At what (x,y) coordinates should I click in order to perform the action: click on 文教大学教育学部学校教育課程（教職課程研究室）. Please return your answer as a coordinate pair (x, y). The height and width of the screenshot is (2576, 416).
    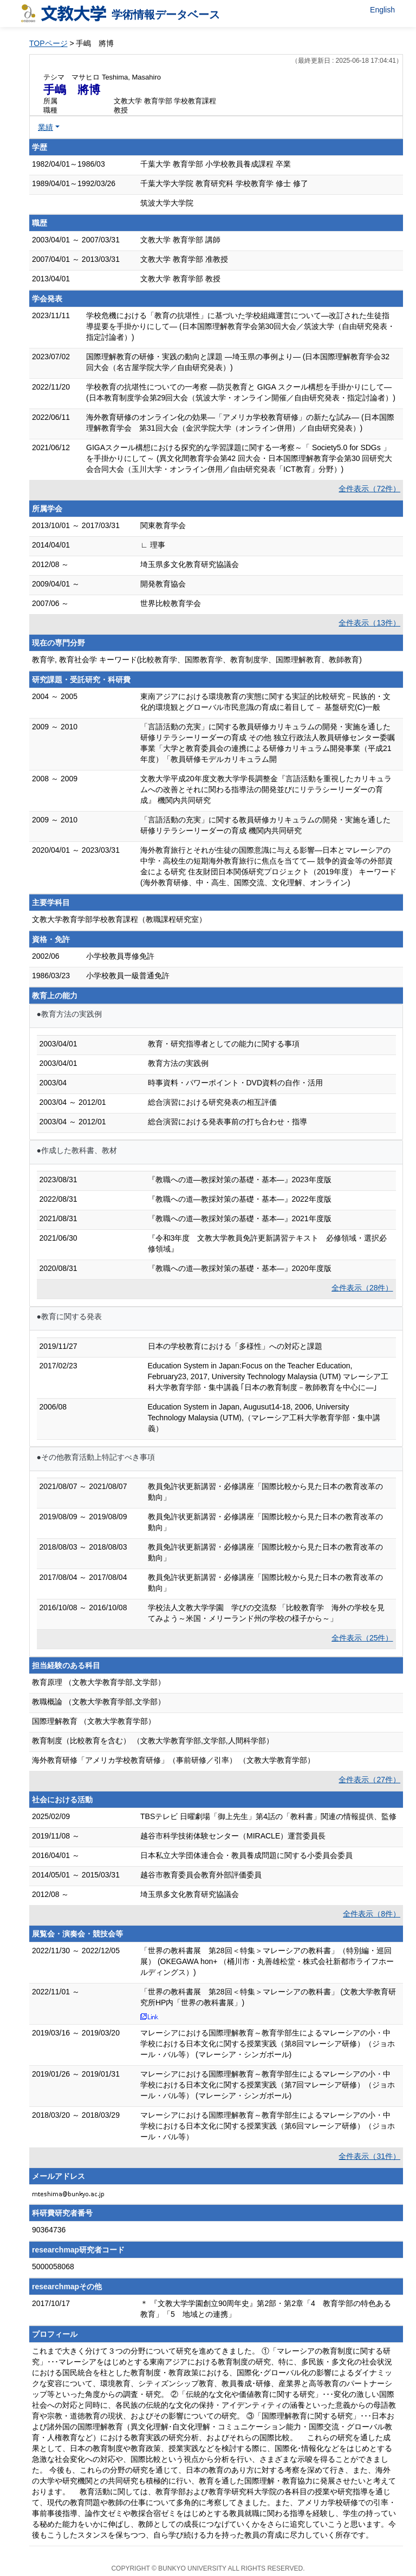
    Looking at the image, I should click on (119, 919).